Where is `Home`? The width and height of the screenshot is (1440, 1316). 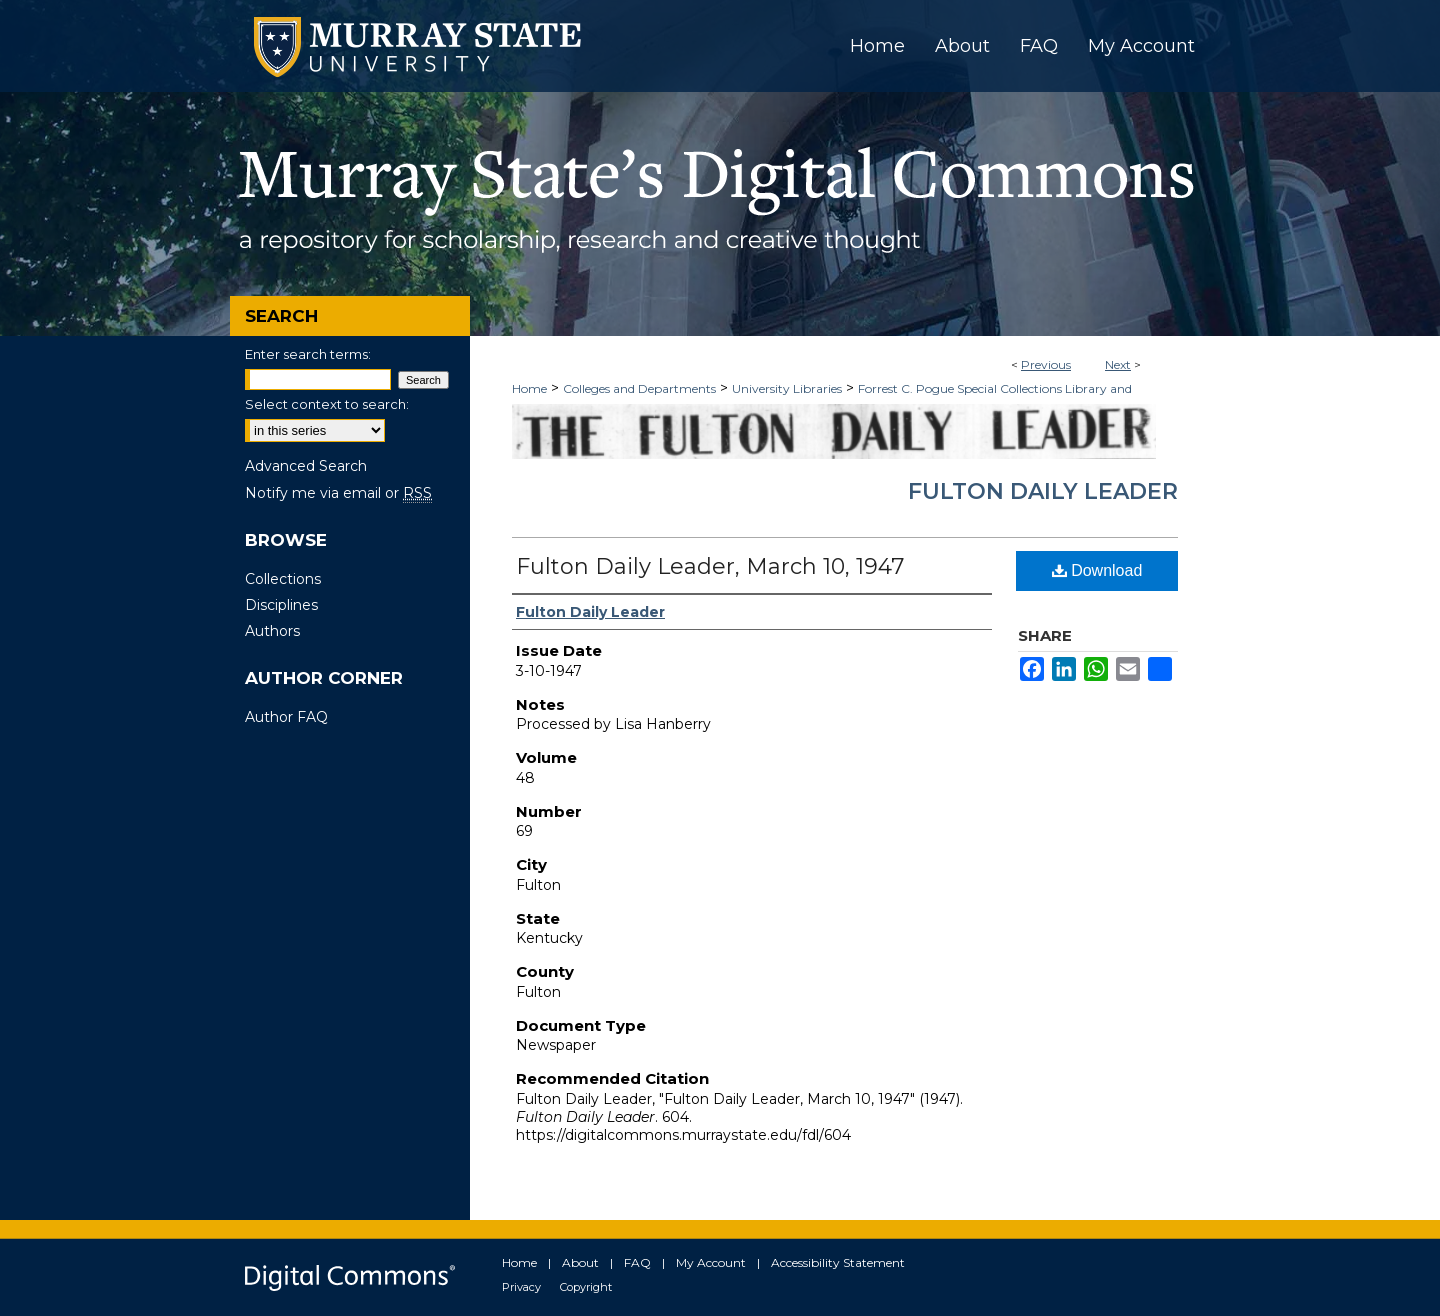
Home is located at coordinates (529, 388).